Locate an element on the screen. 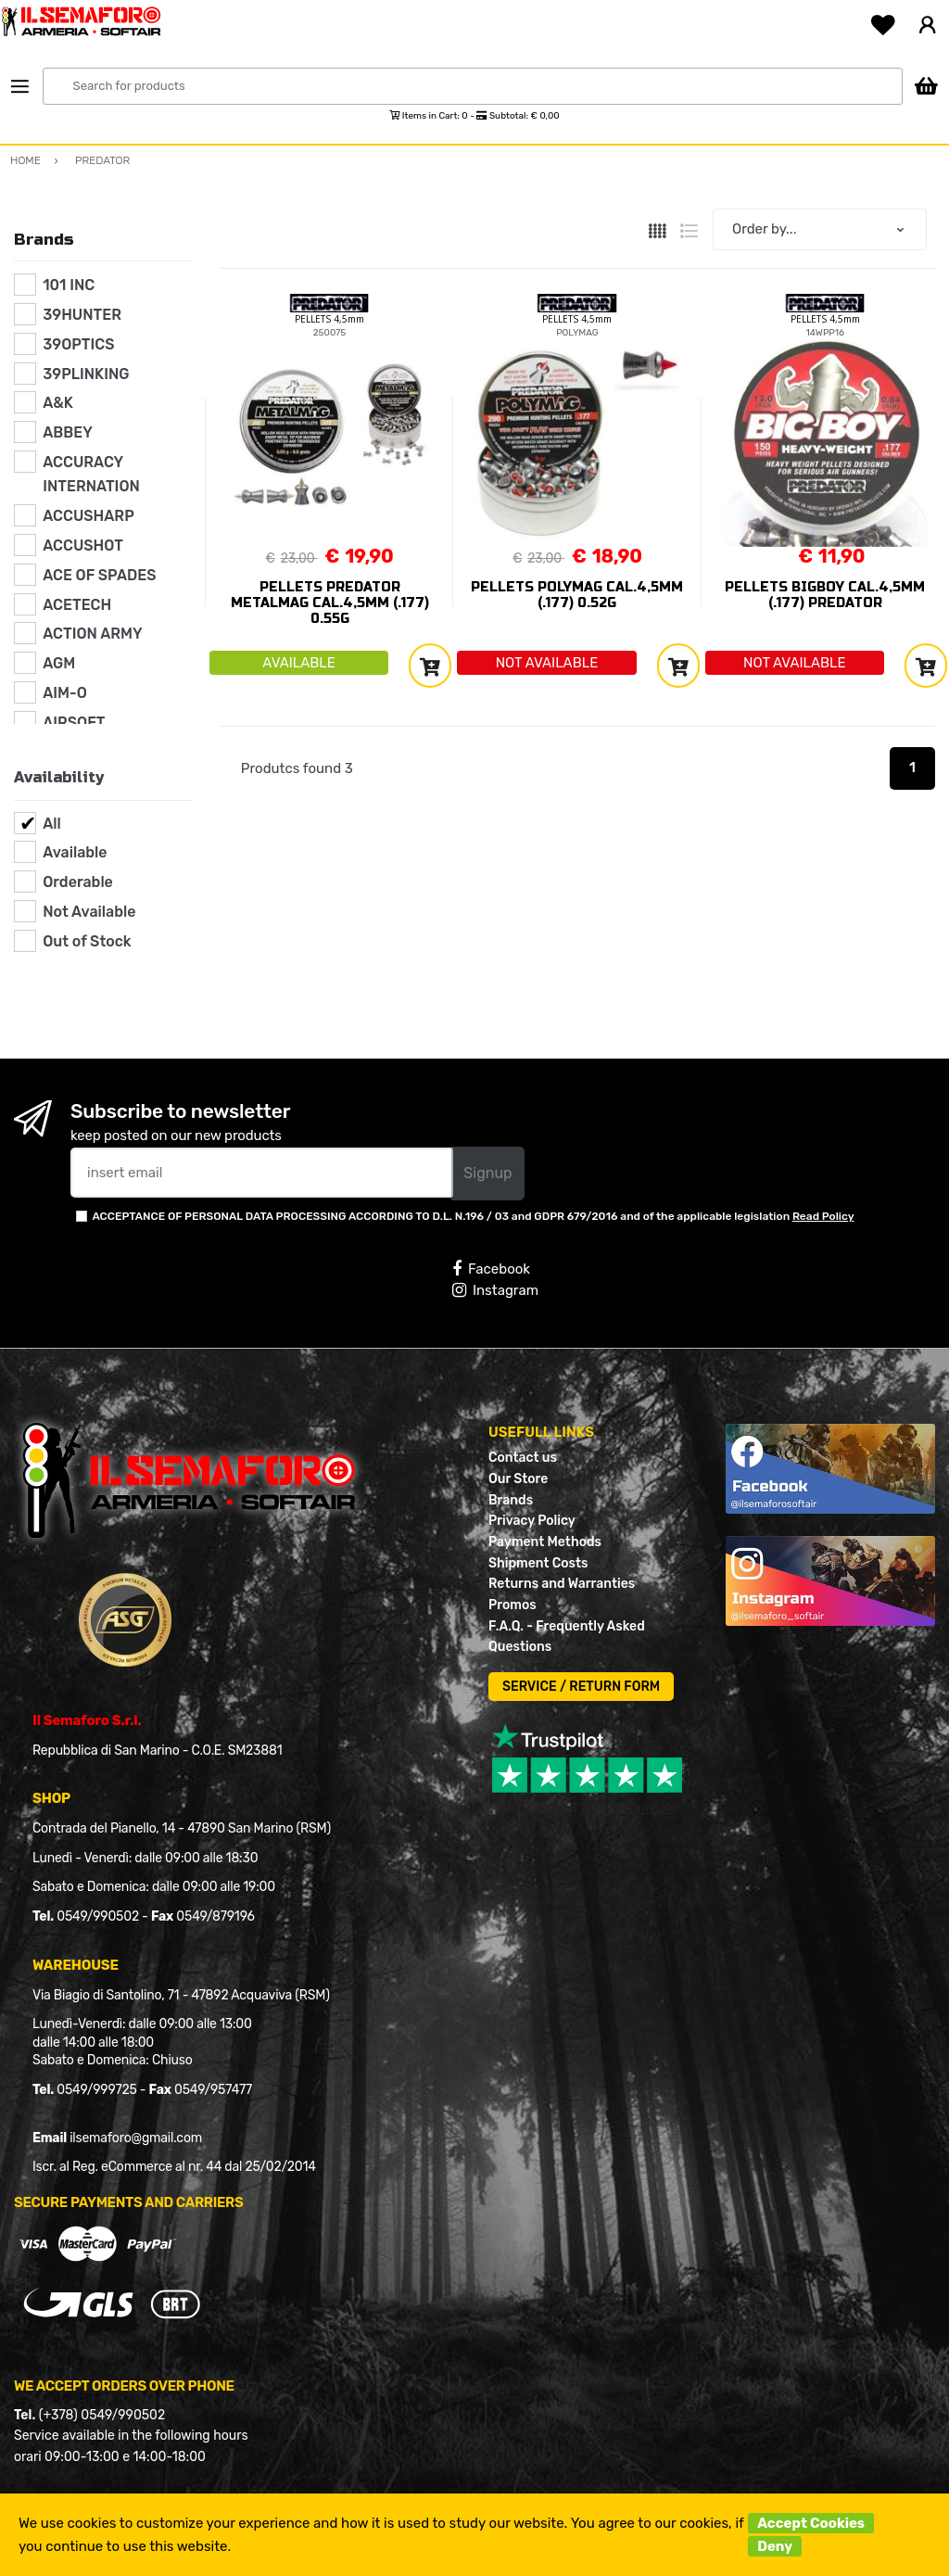 The height and width of the screenshot is (2576, 949). Out of Stock is located at coordinates (87, 941).